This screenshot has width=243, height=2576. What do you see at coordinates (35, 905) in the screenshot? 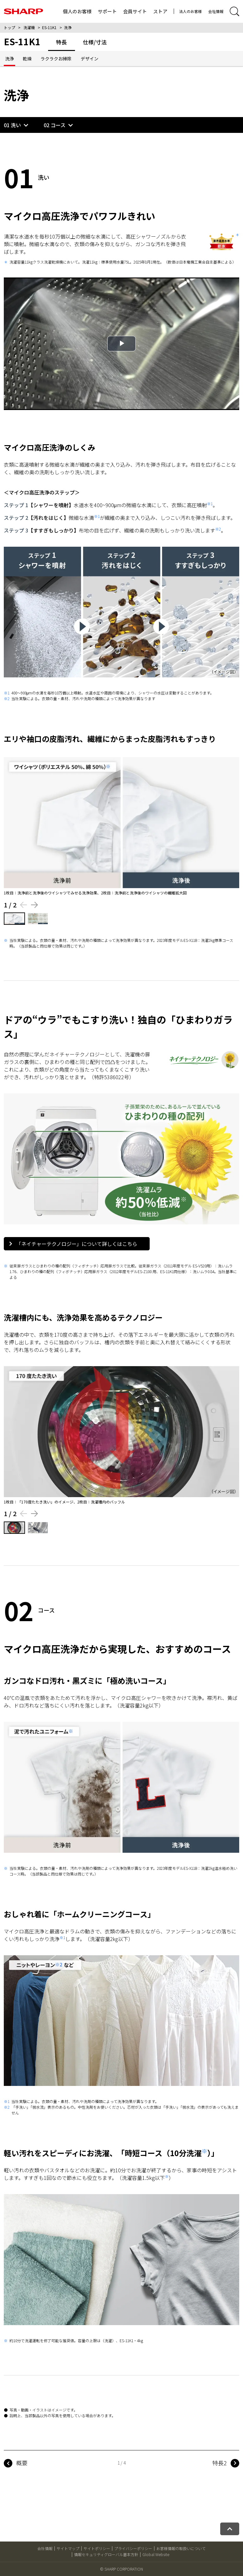
I see `[Next slide]` at bounding box center [35, 905].